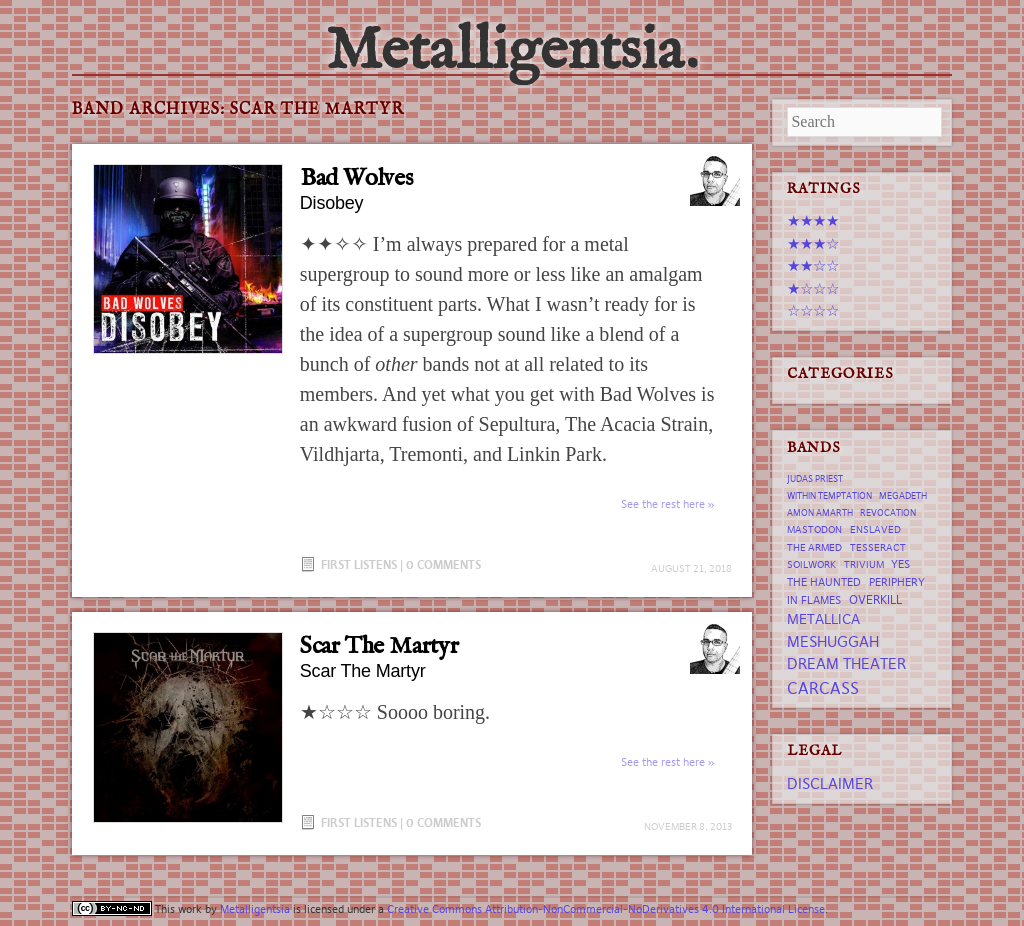 This screenshot has width=1024, height=926. Describe the element at coordinates (813, 220) in the screenshot. I see `★★★★` at that location.